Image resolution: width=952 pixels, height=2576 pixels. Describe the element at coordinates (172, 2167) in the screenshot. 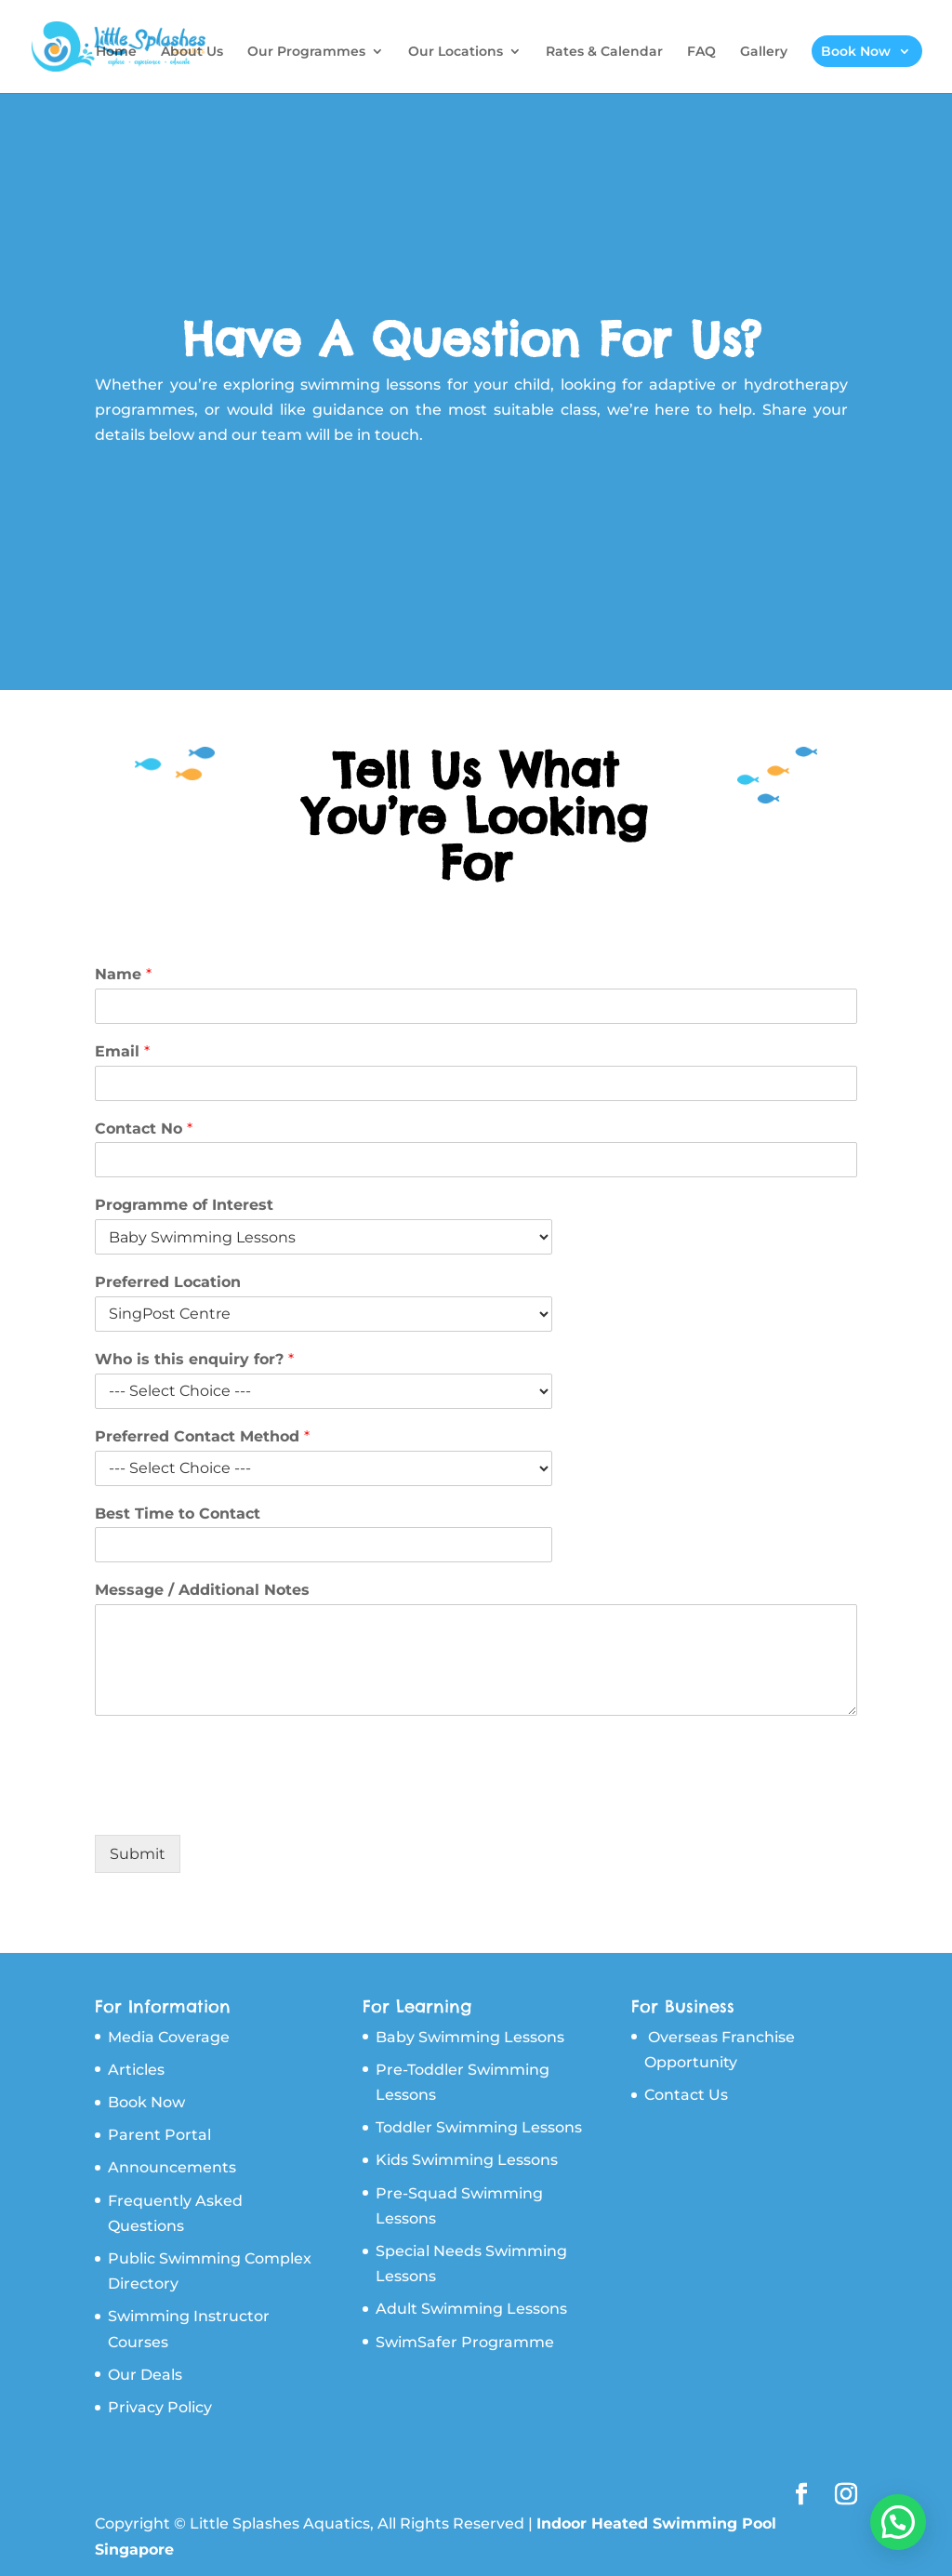

I see `Announcements` at that location.